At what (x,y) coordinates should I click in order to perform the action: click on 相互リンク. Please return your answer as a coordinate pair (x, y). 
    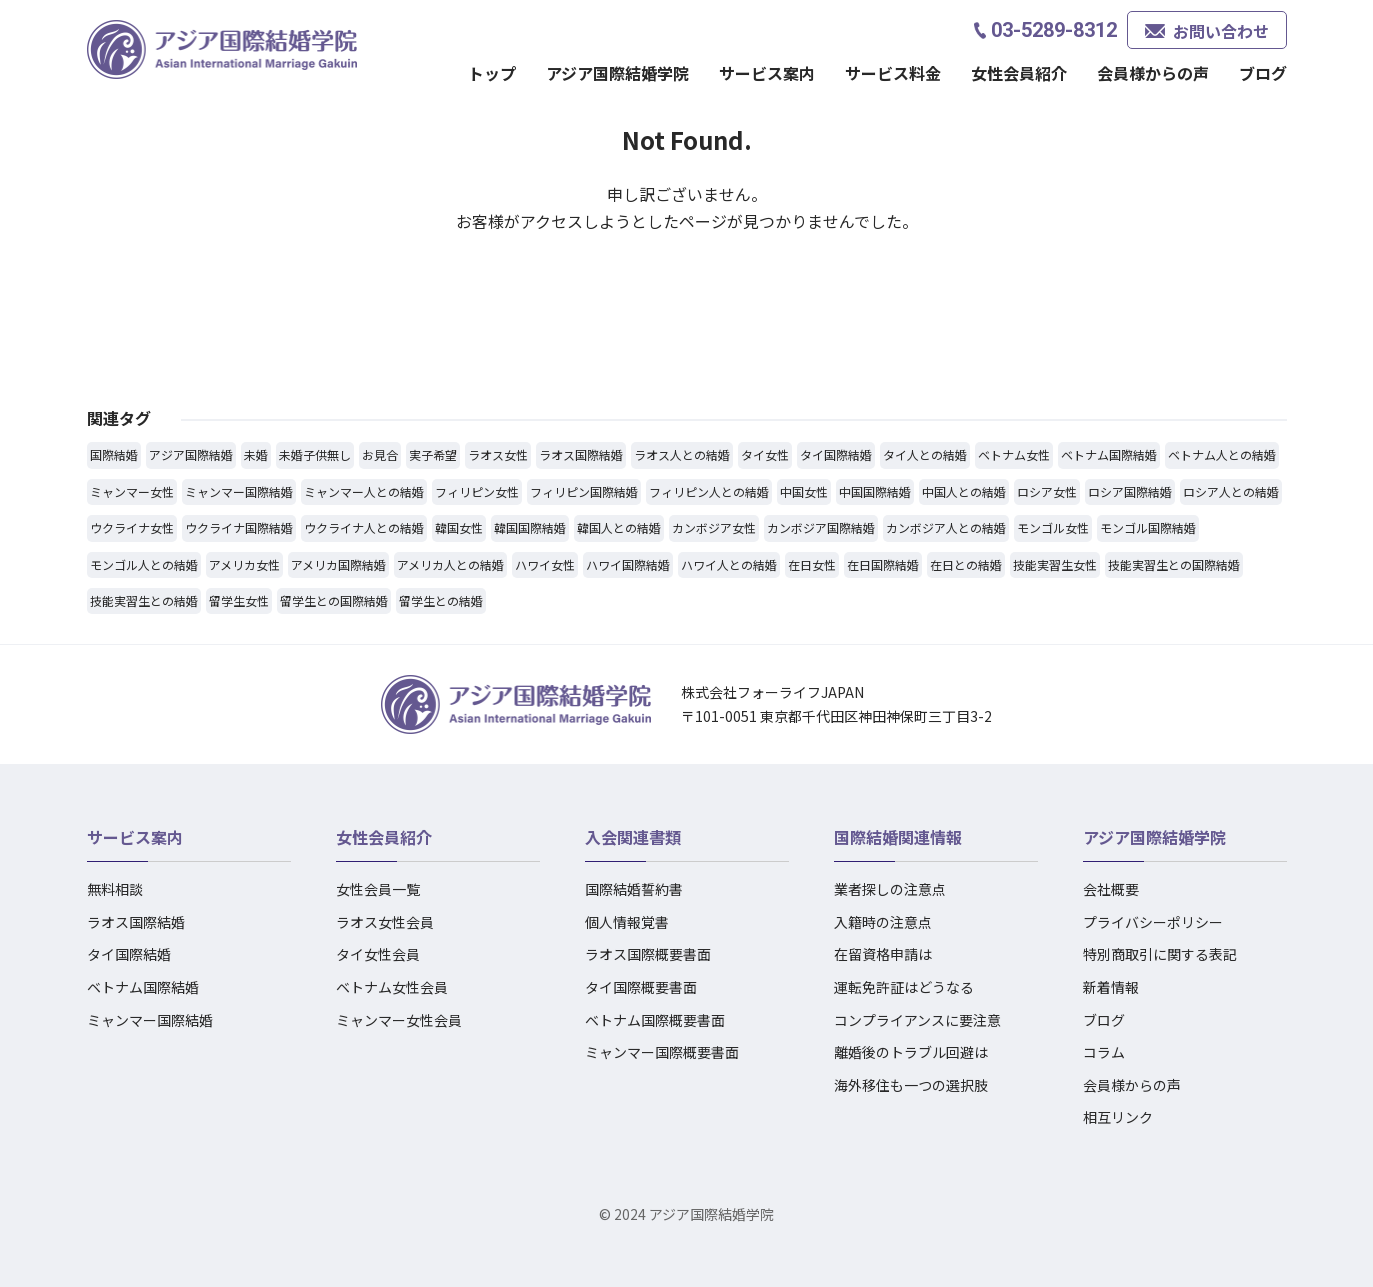
    Looking at the image, I should click on (1118, 1117).